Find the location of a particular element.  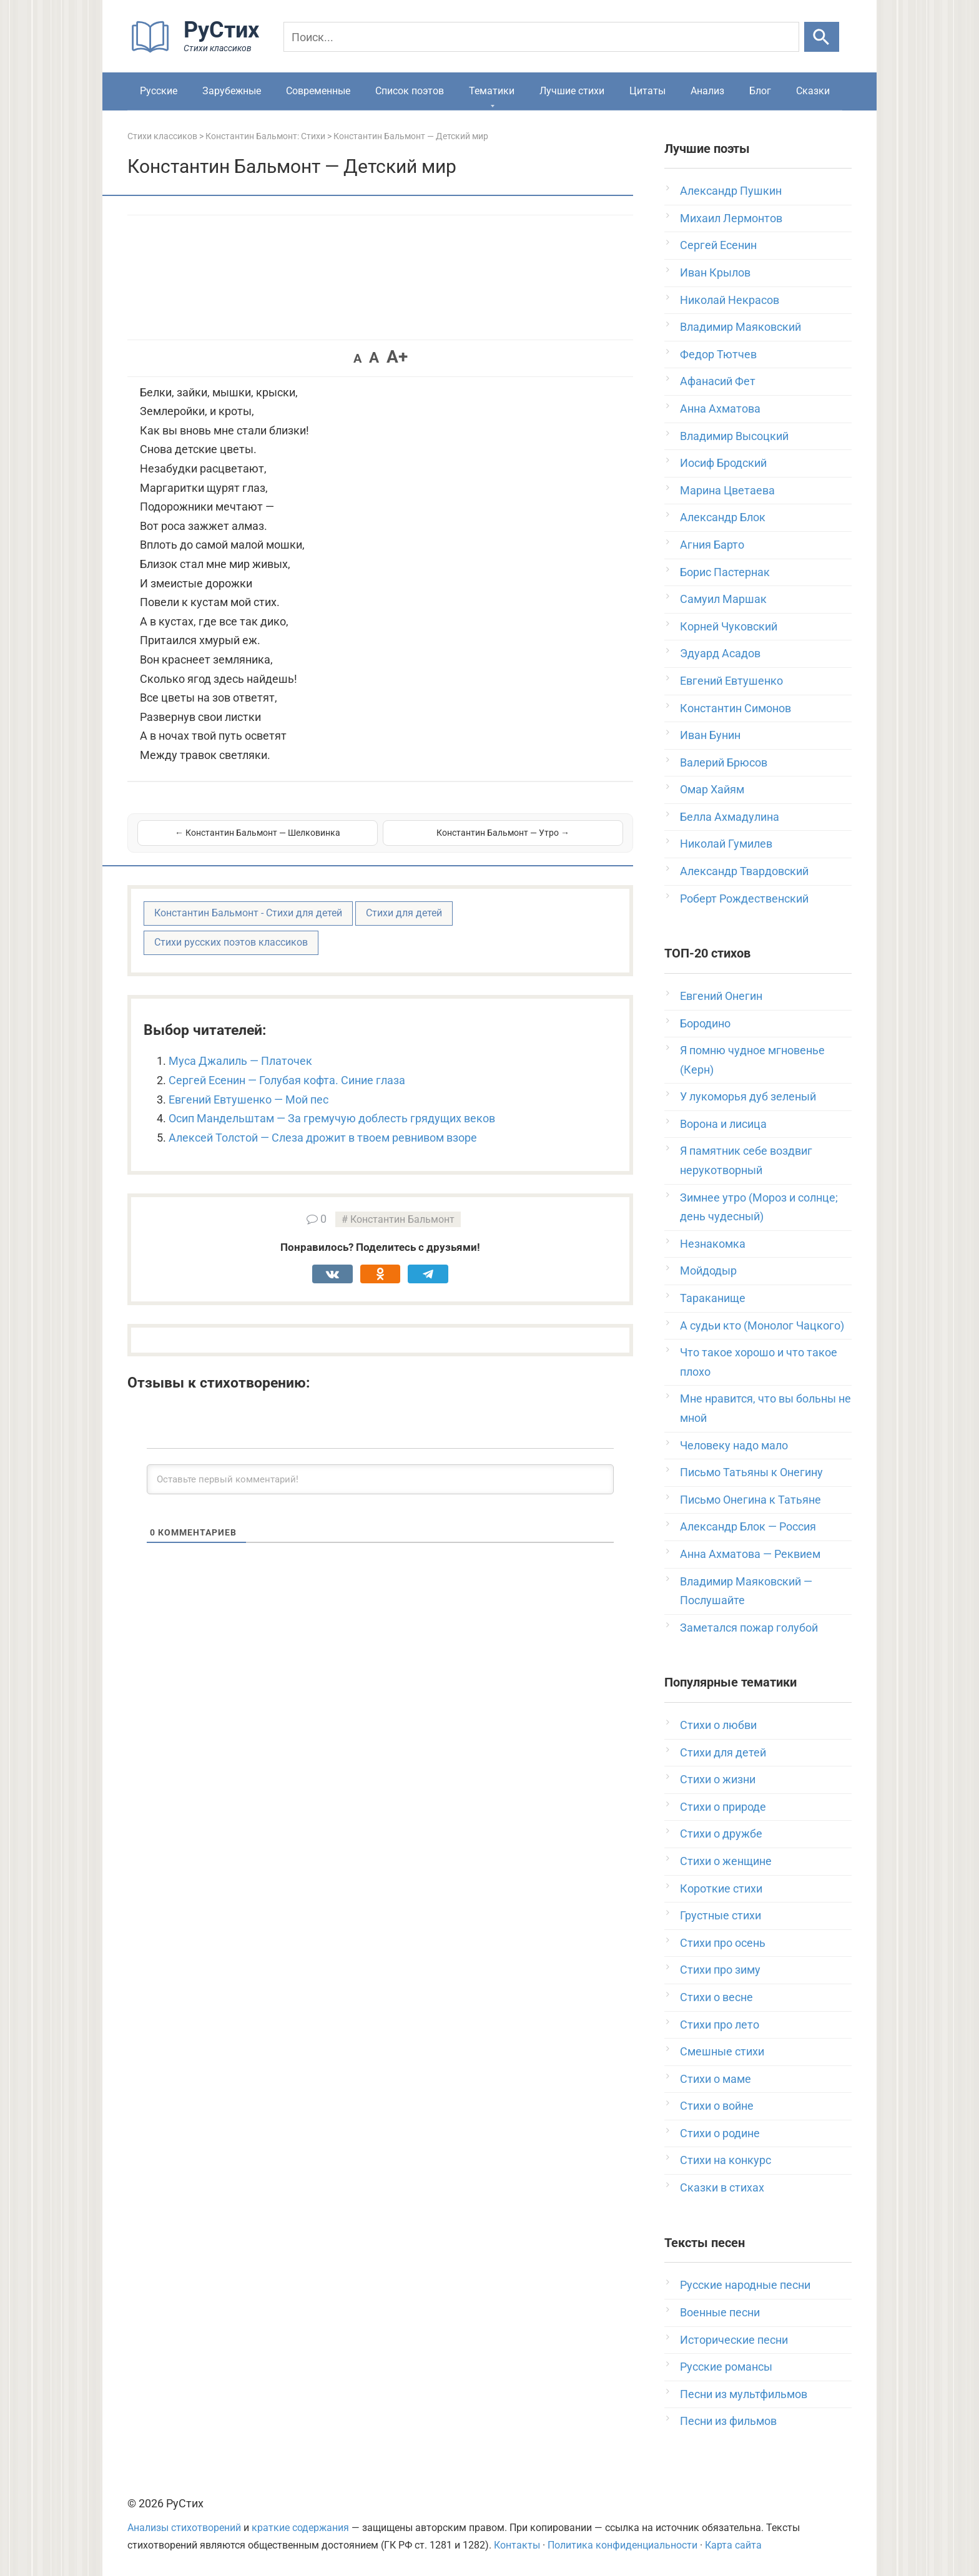

Стихи на конкурс is located at coordinates (725, 2160).